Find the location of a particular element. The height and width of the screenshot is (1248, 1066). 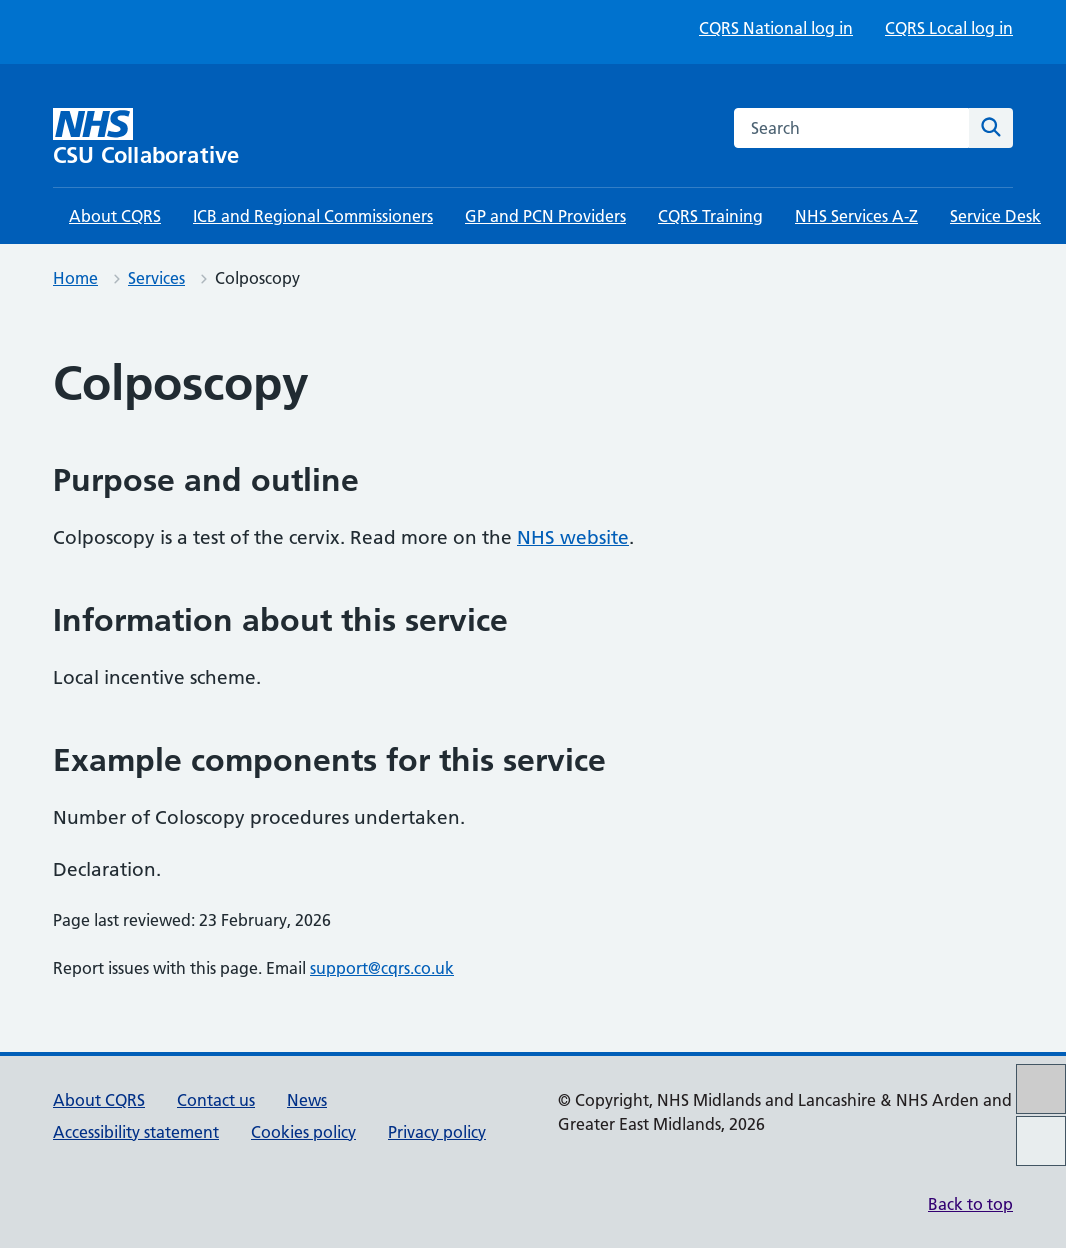

Back to top is located at coordinates (970, 1204).